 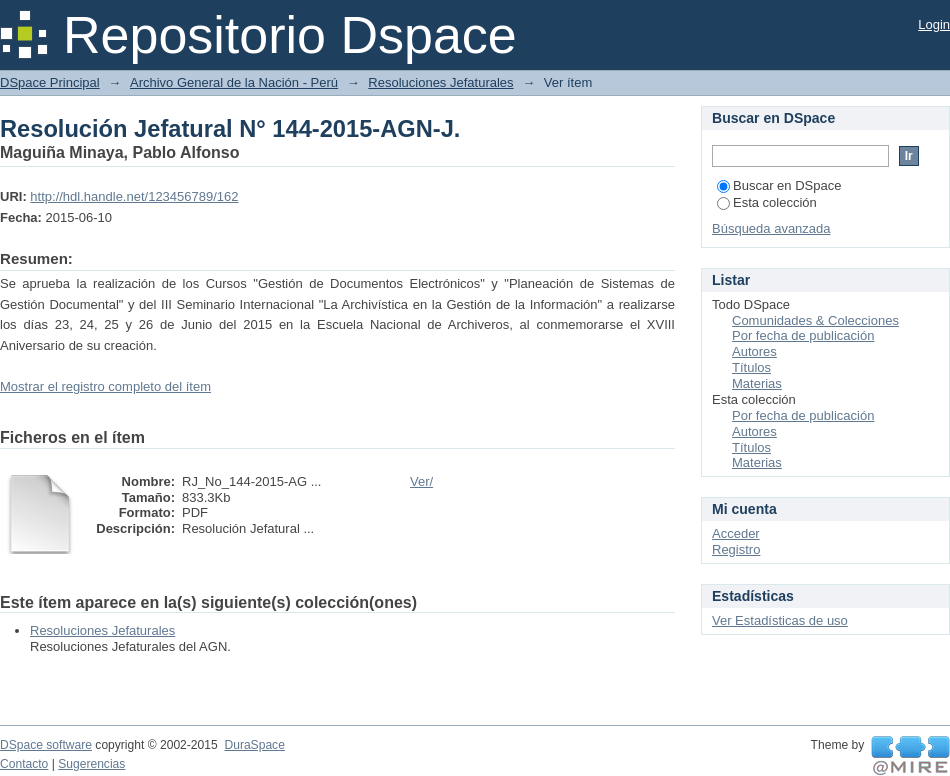 What do you see at coordinates (815, 320) in the screenshot?
I see `Comunidades & Colecciones` at bounding box center [815, 320].